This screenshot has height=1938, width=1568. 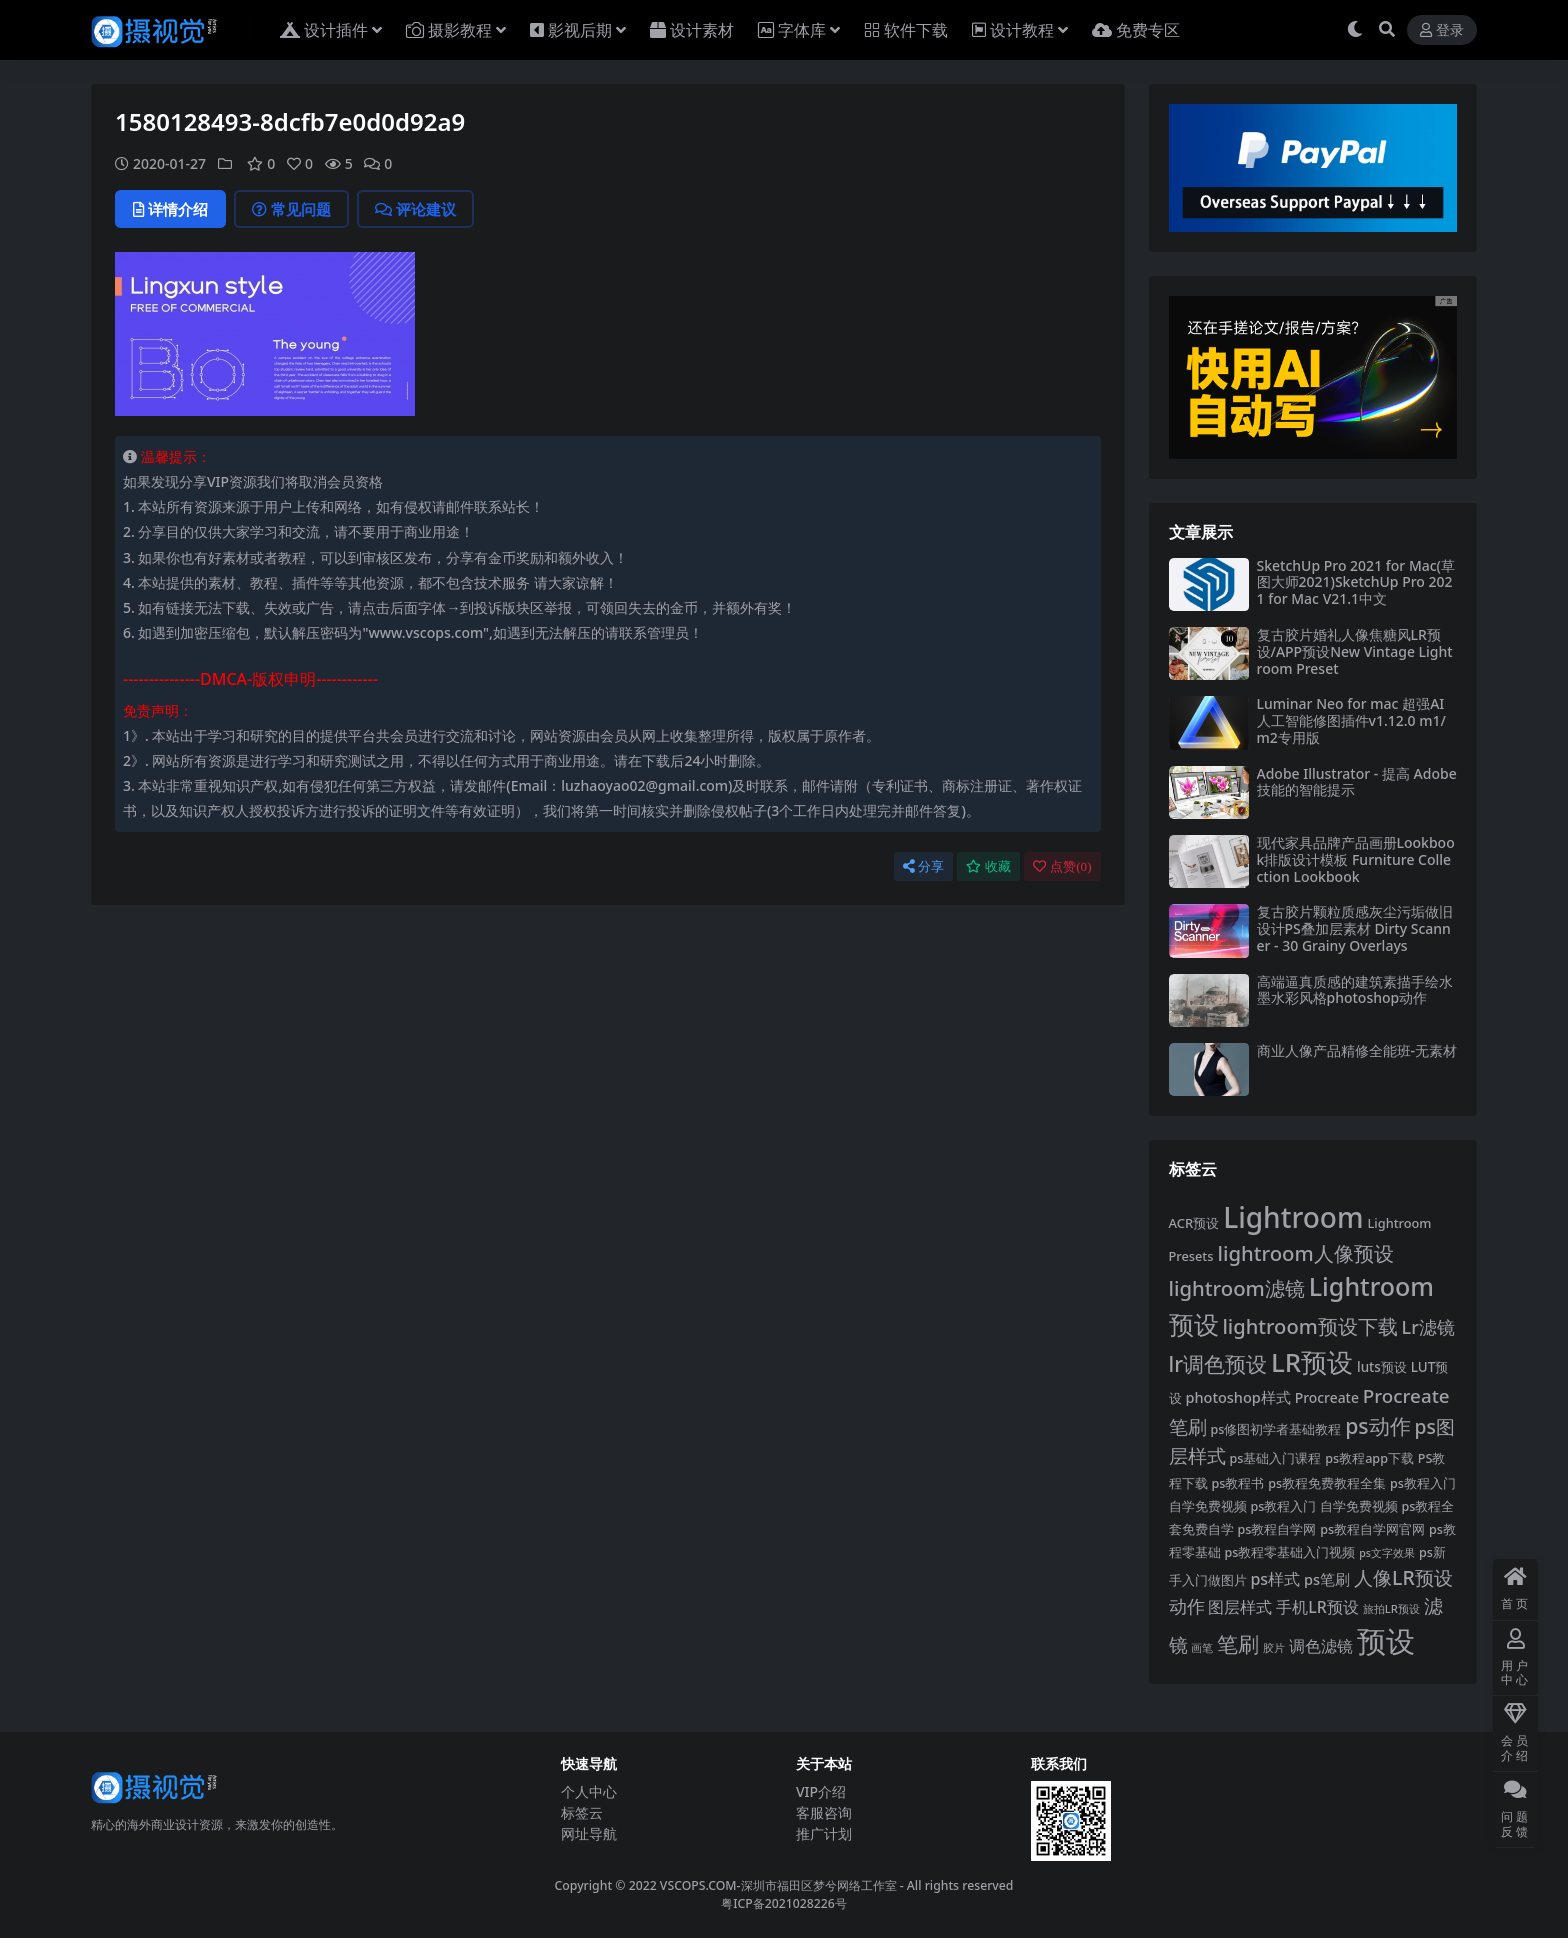 I want to click on ps教程零基础入门视频 [ps教程零基础入门视频 (308 项)], so click(x=1289, y=1552).